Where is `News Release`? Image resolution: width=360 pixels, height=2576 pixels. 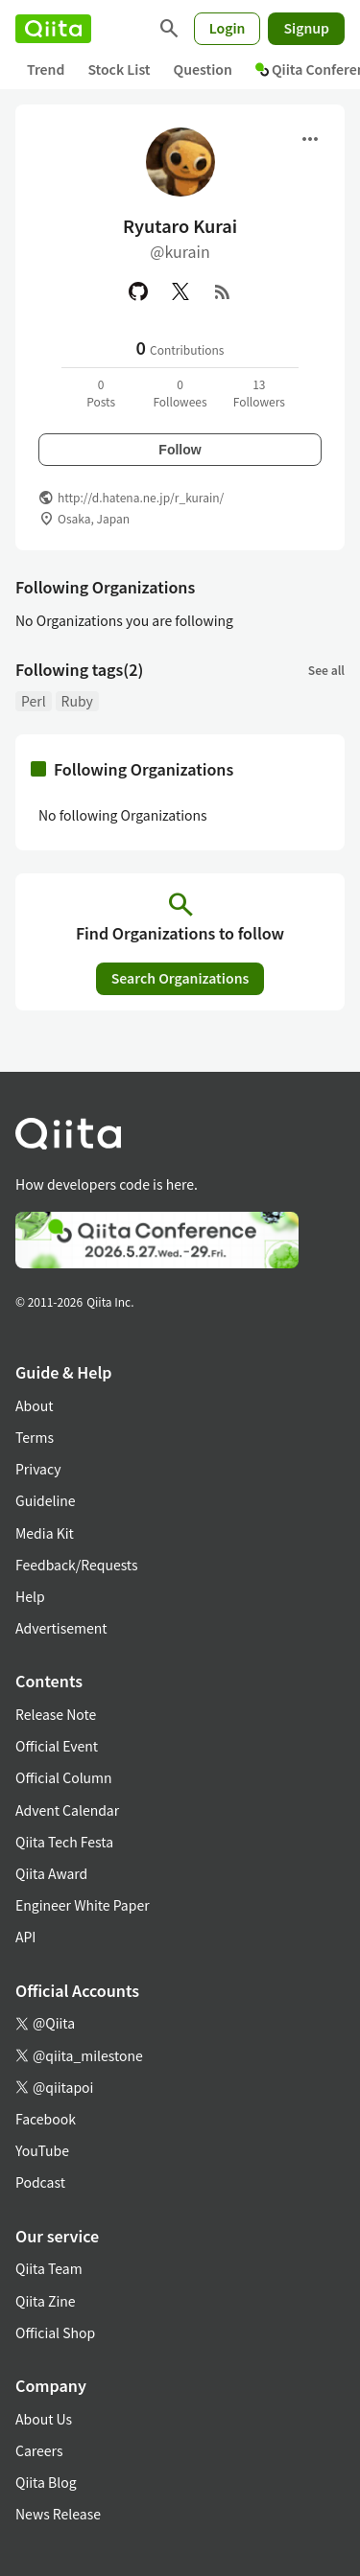 News Release is located at coordinates (58, 2513).